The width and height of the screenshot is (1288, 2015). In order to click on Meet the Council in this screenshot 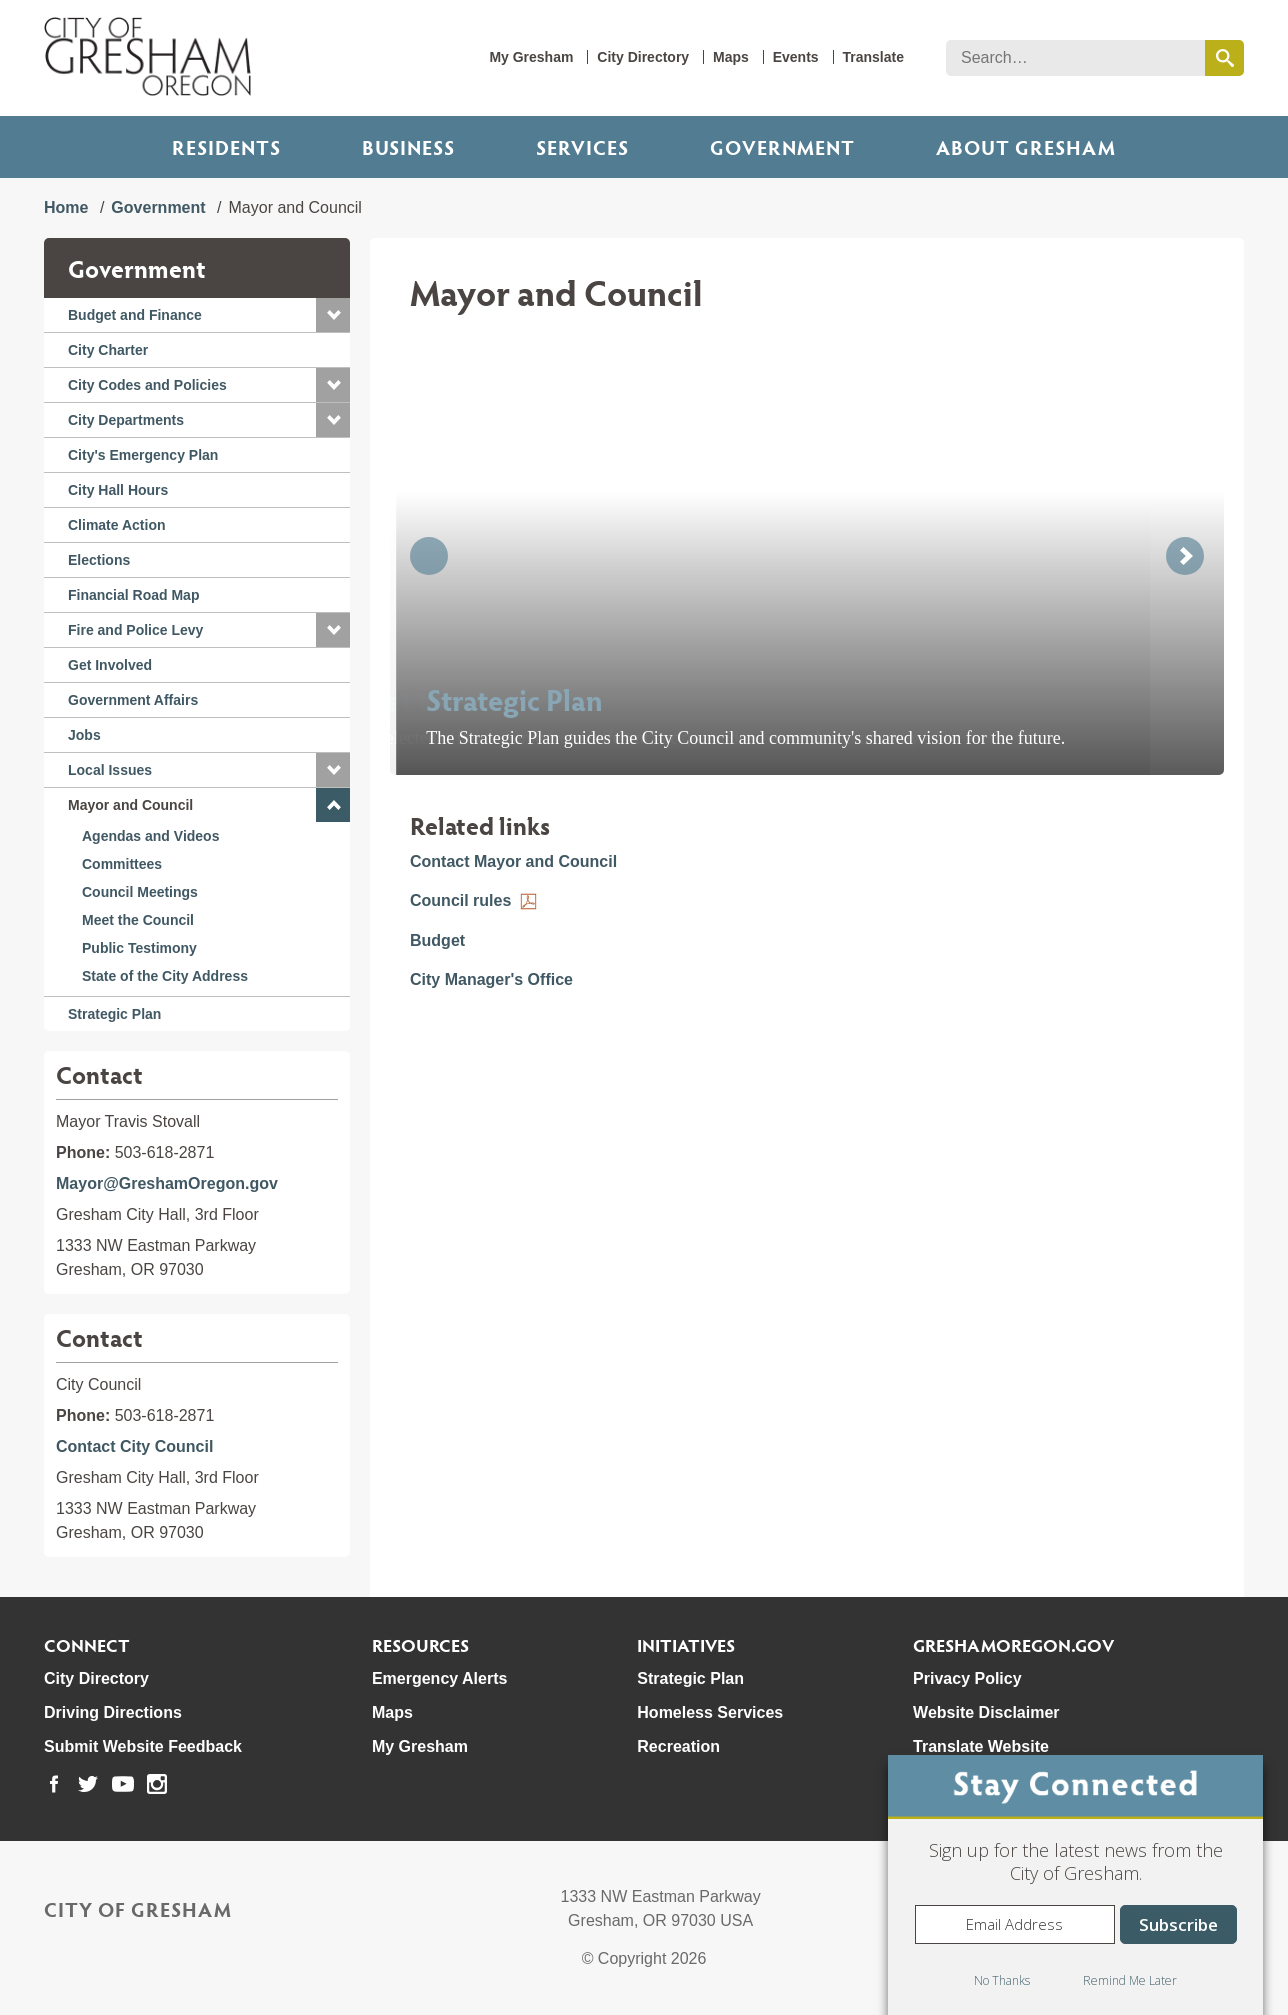, I will do `click(138, 920)`.